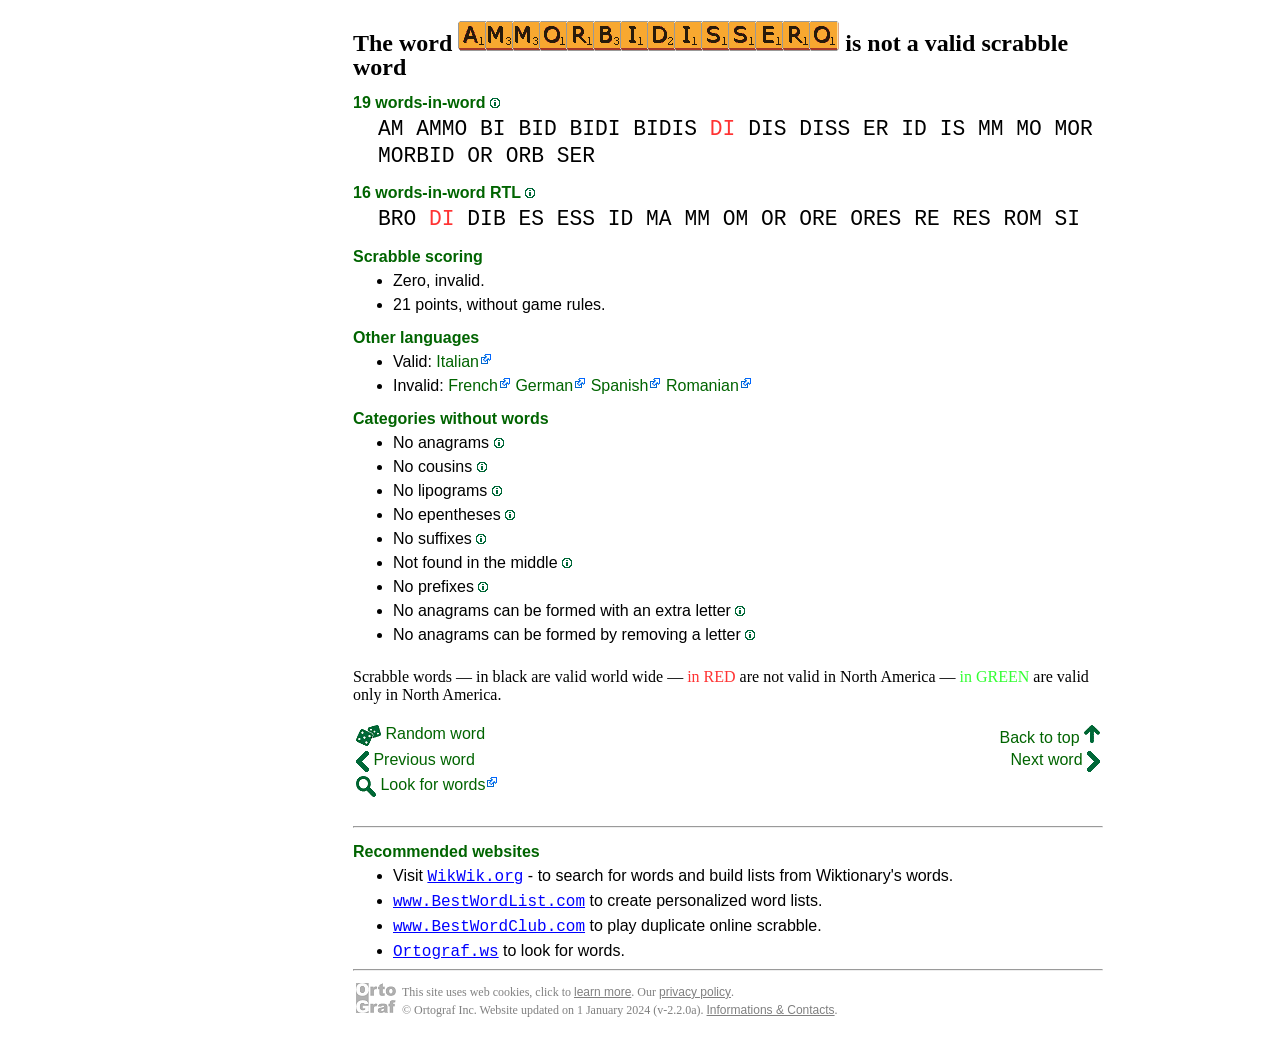  I want to click on BIDIS, so click(665, 128).